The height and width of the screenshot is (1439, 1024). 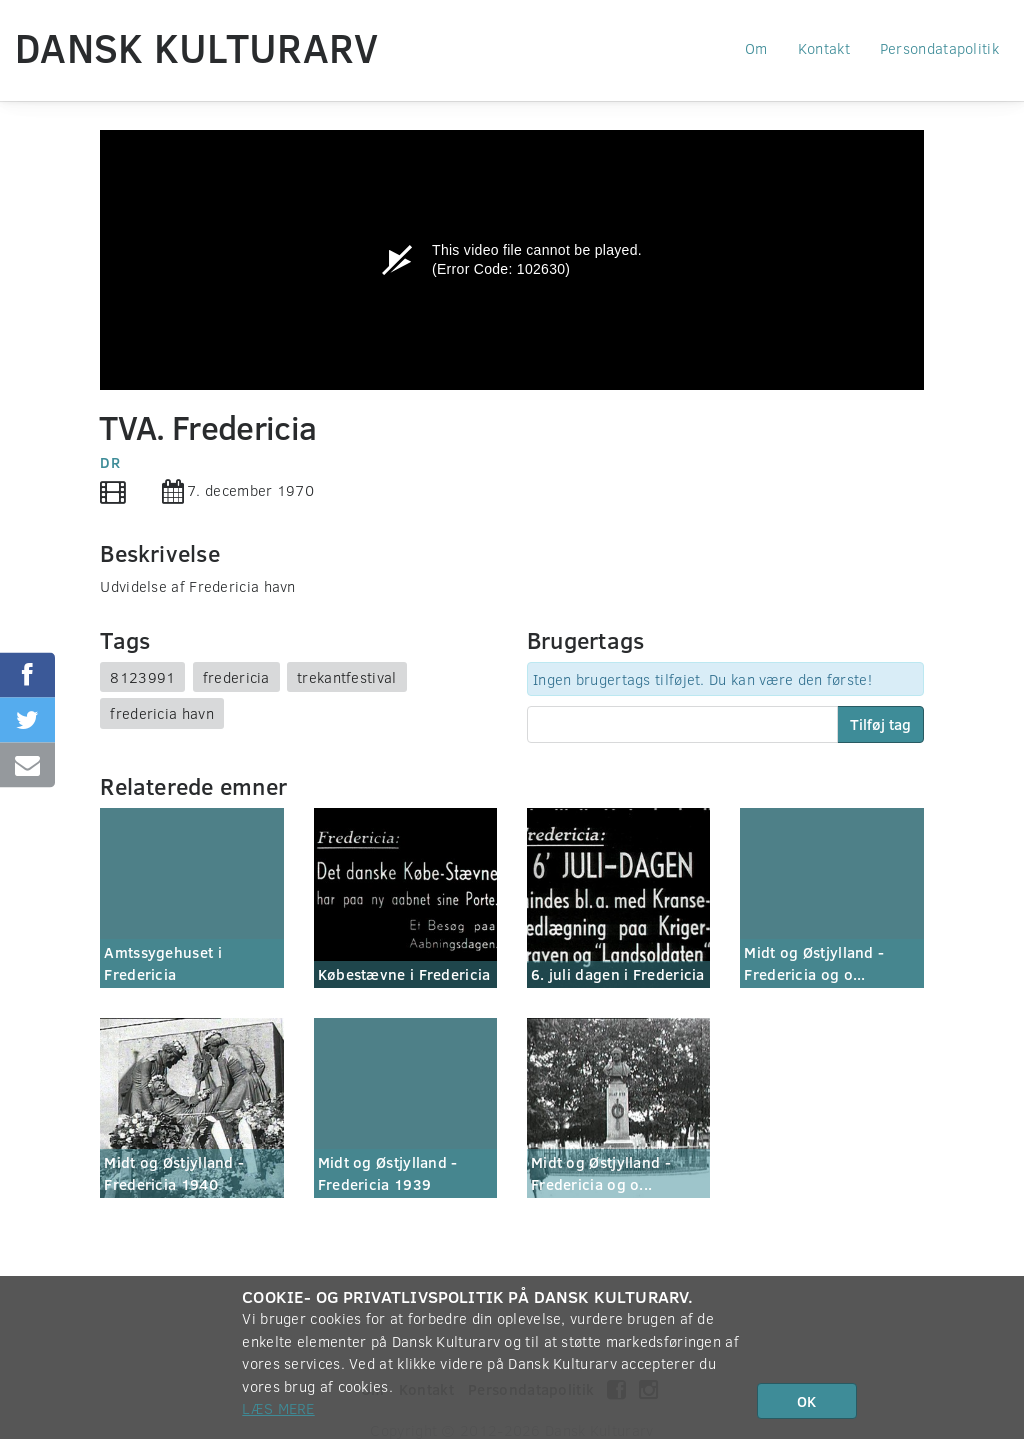 I want to click on fredericia, so click(x=236, y=677).